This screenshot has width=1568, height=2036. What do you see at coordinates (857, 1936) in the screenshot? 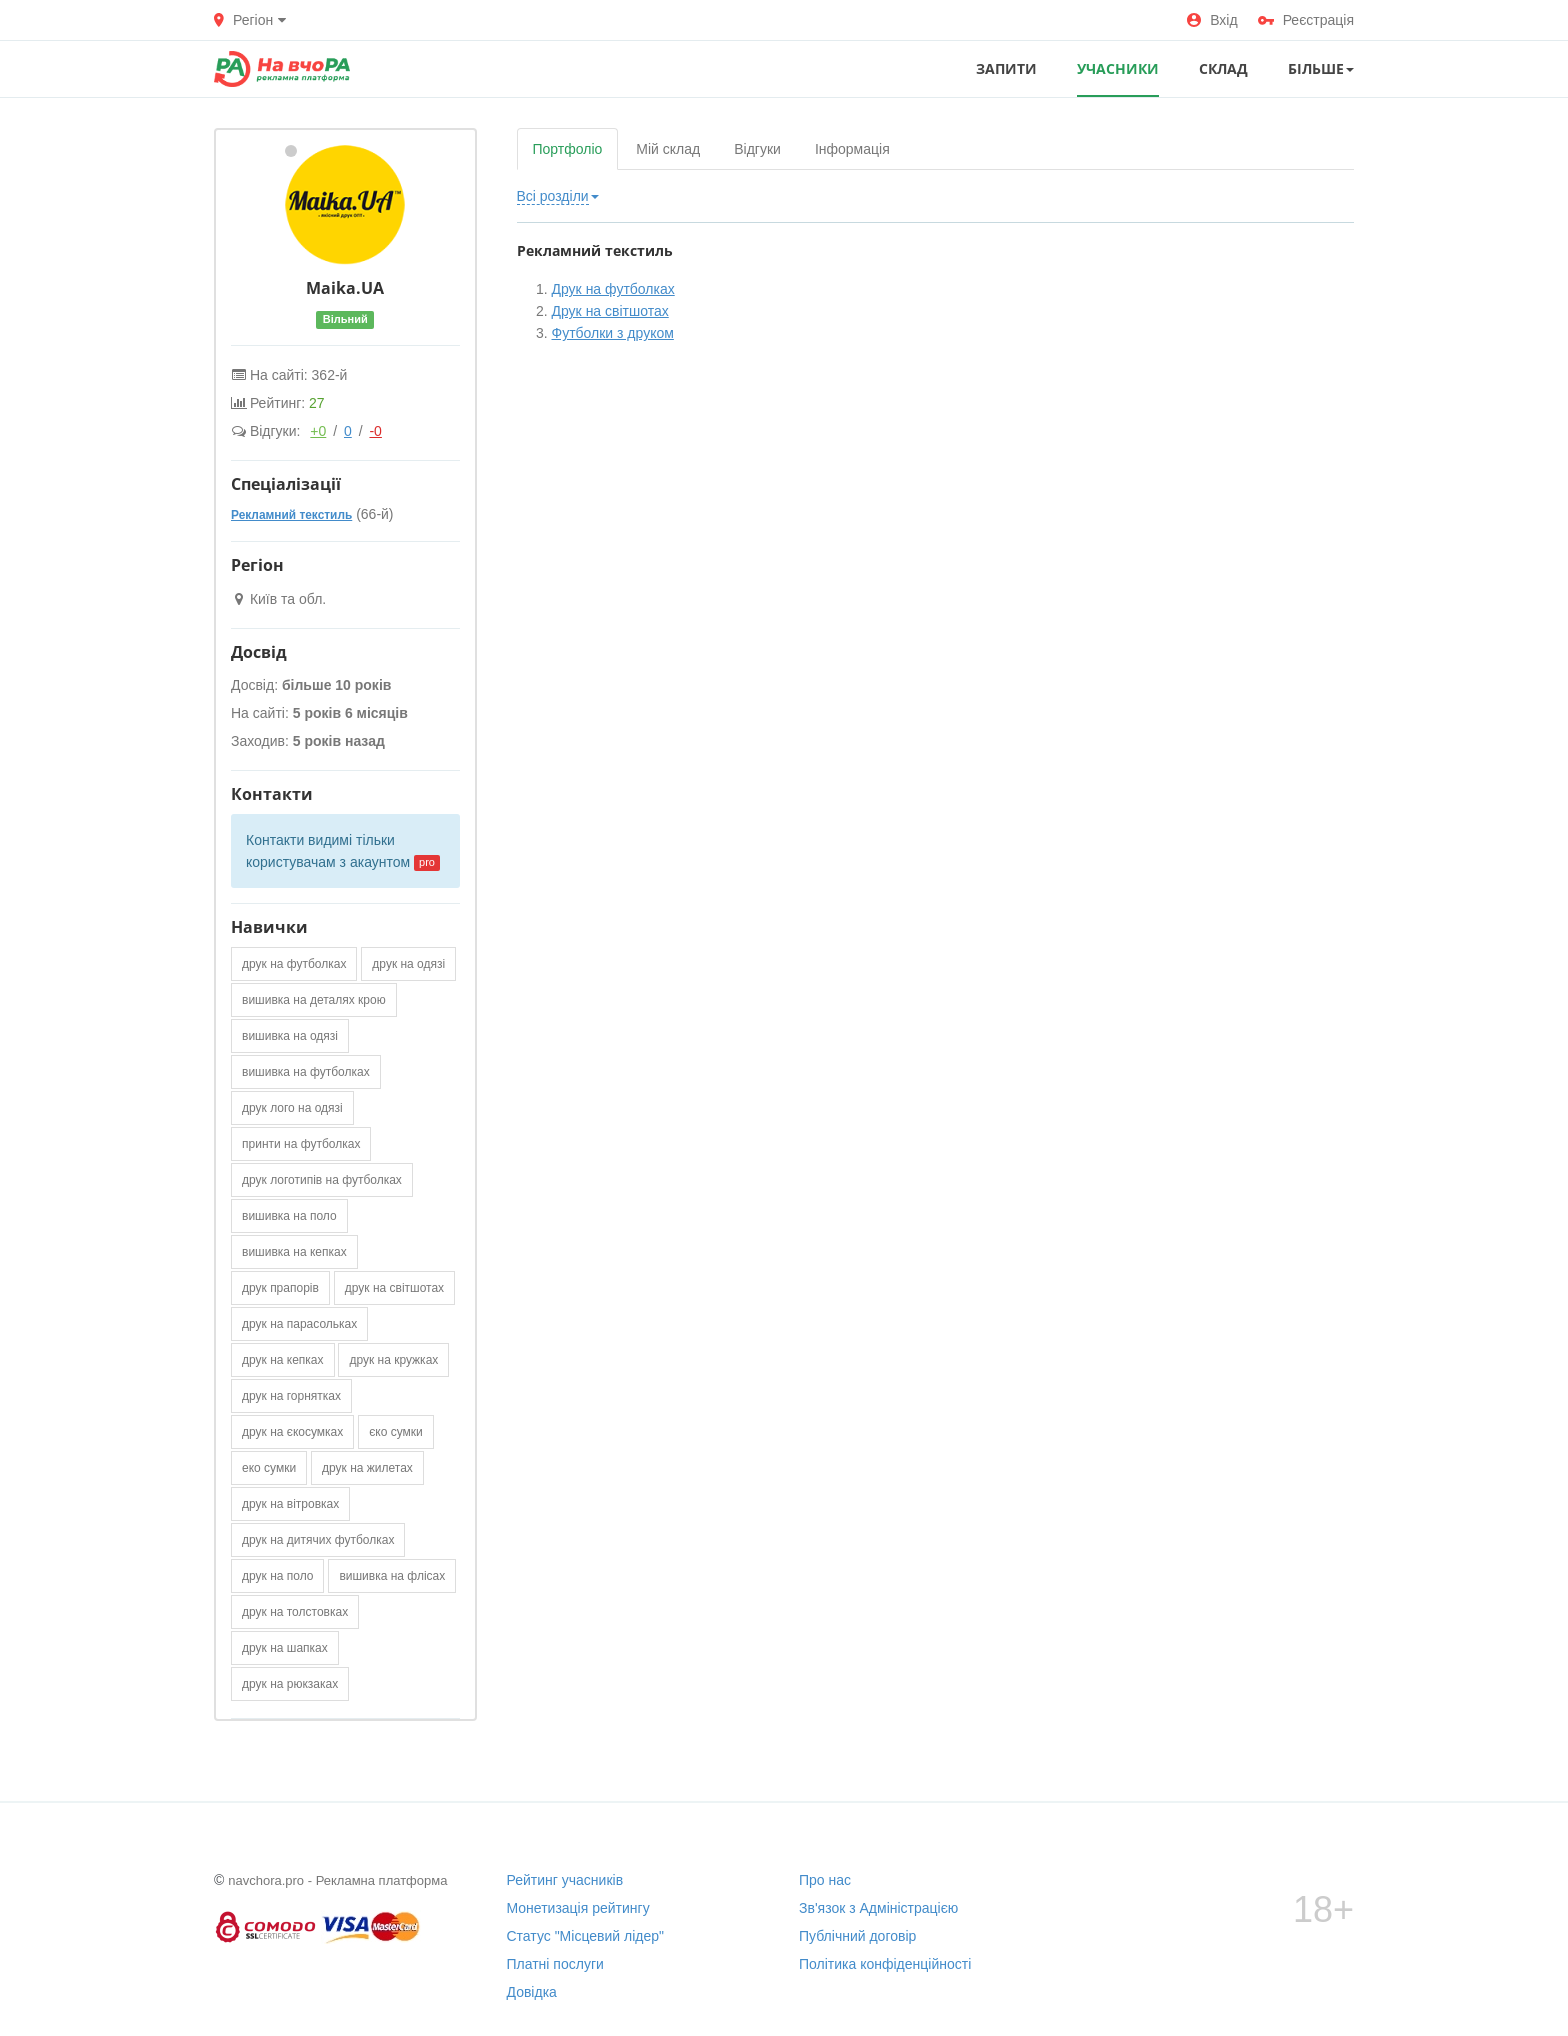
I see `Публічний договір` at bounding box center [857, 1936].